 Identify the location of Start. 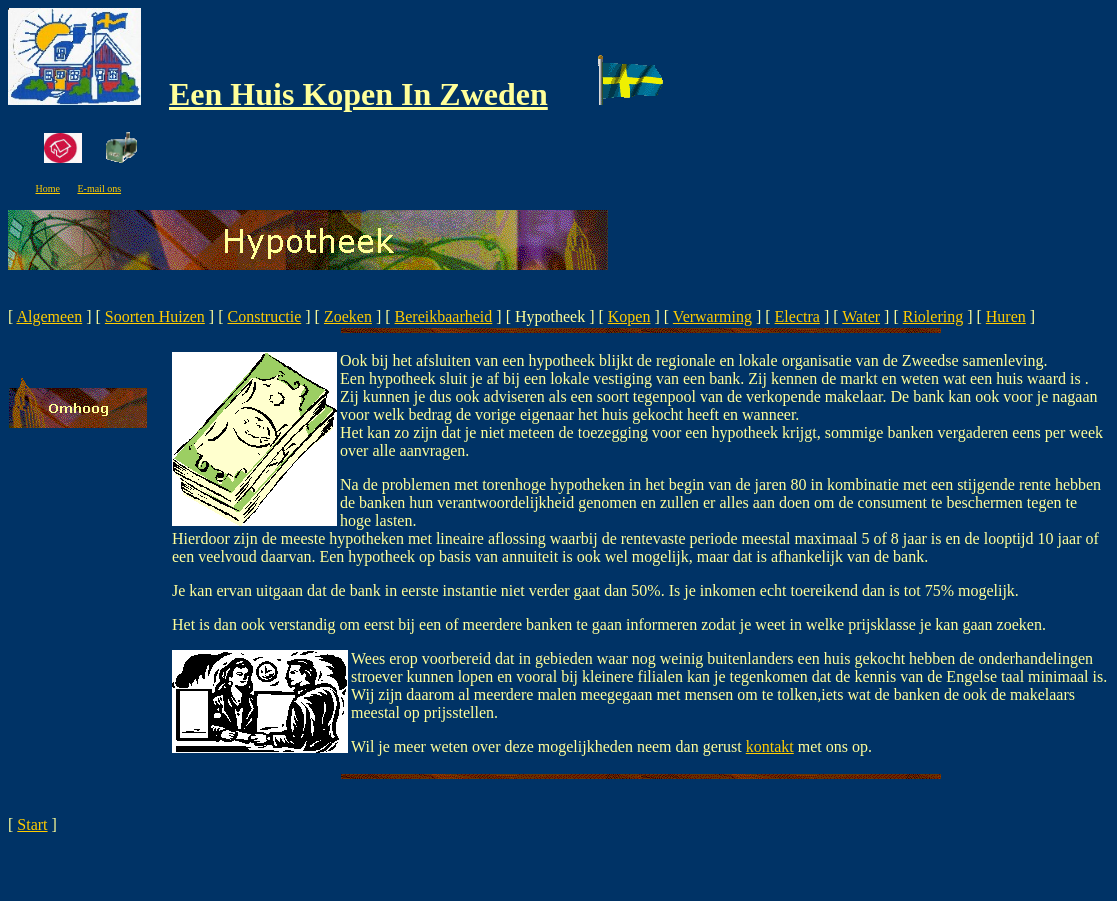
(32, 824).